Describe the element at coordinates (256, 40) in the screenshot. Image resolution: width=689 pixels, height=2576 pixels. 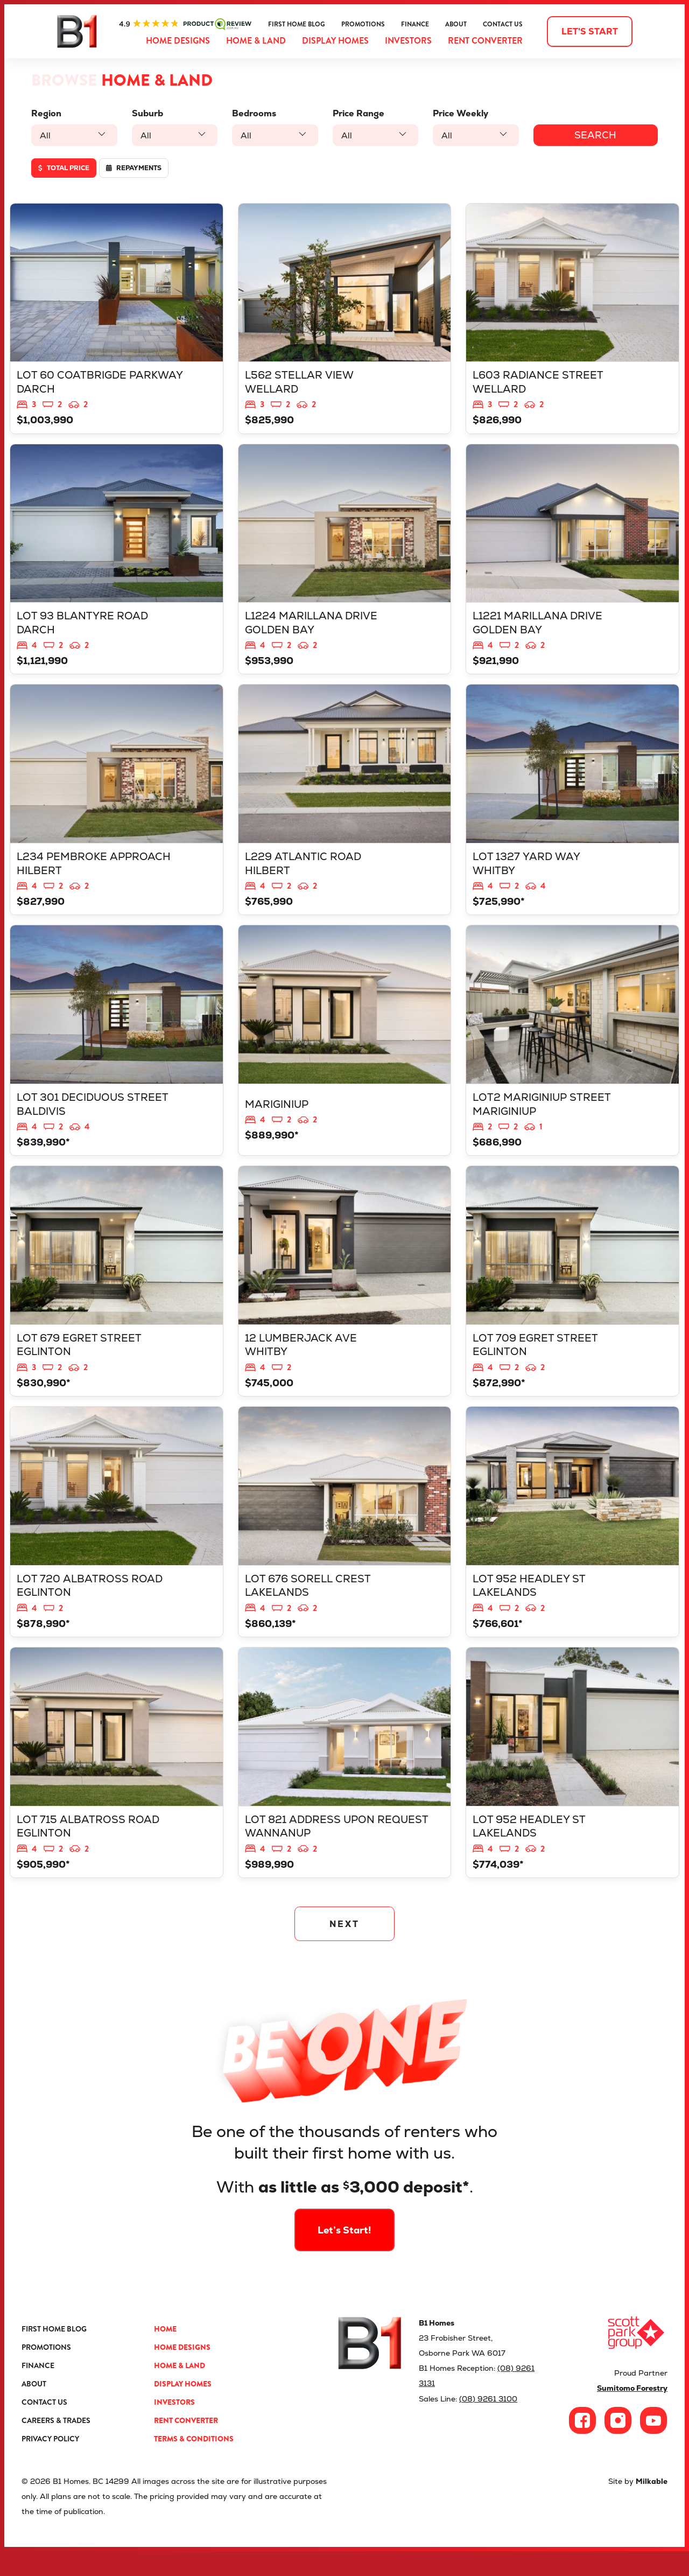
I see `Home & Land` at that location.